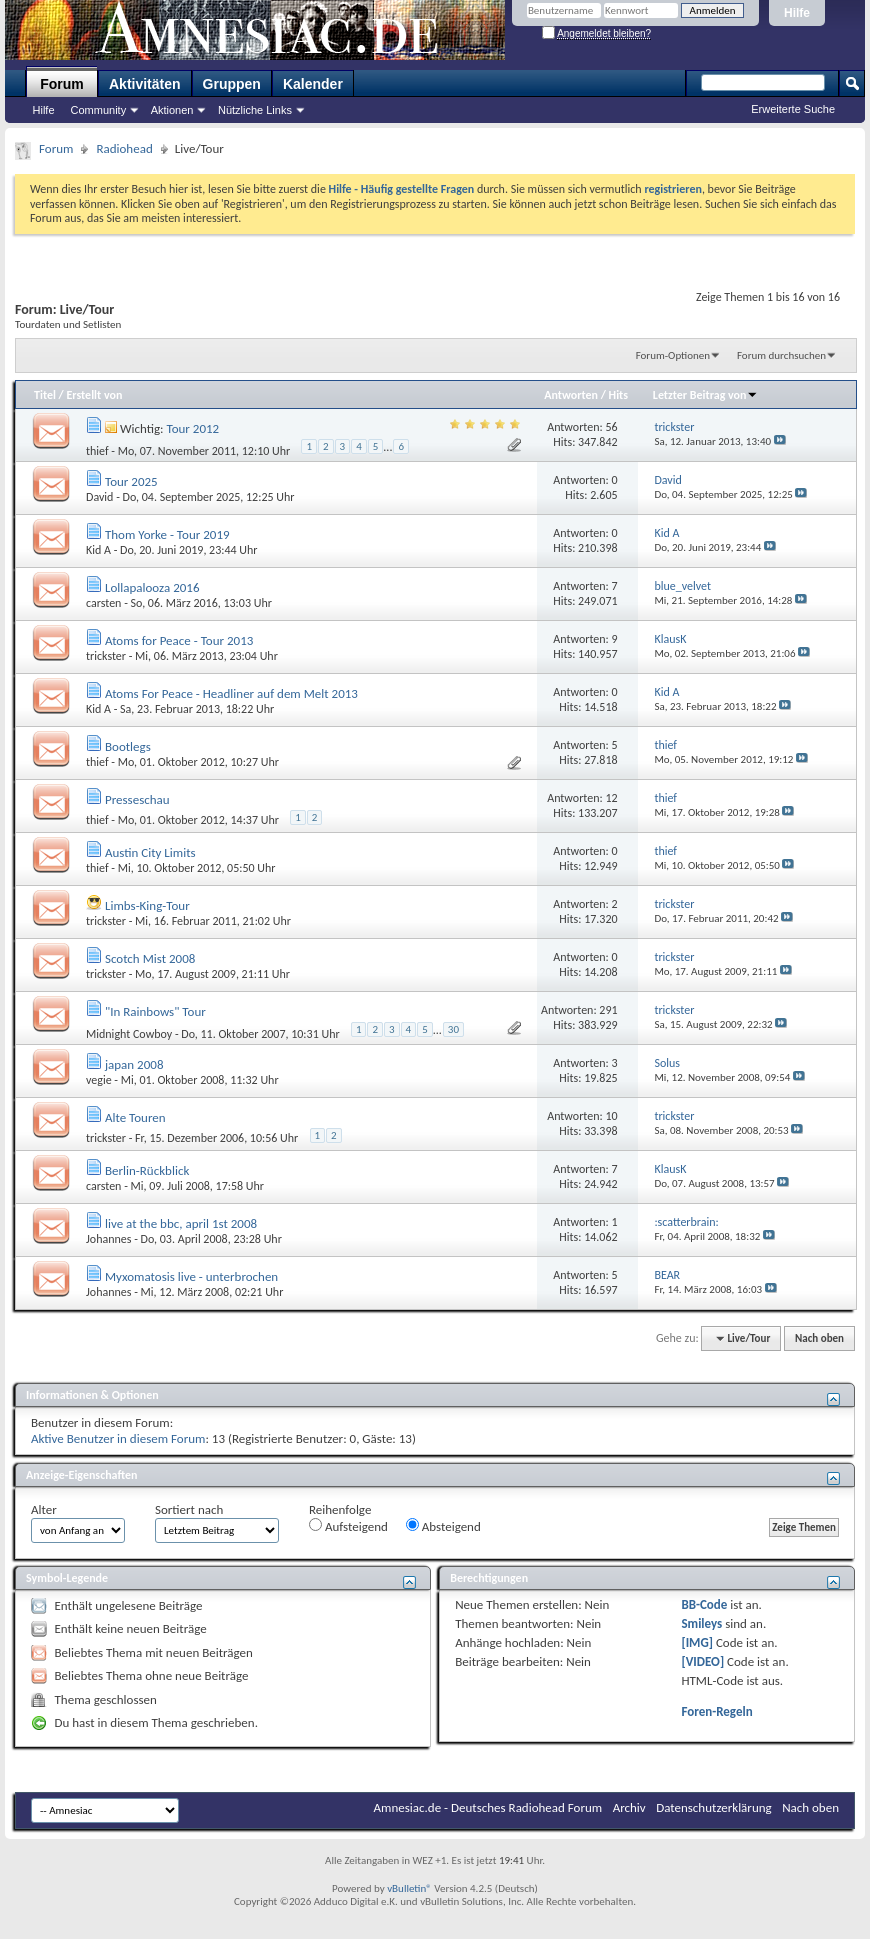 This screenshot has width=870, height=1939. Describe the element at coordinates (673, 355) in the screenshot. I see `Forum-Optionen` at that location.